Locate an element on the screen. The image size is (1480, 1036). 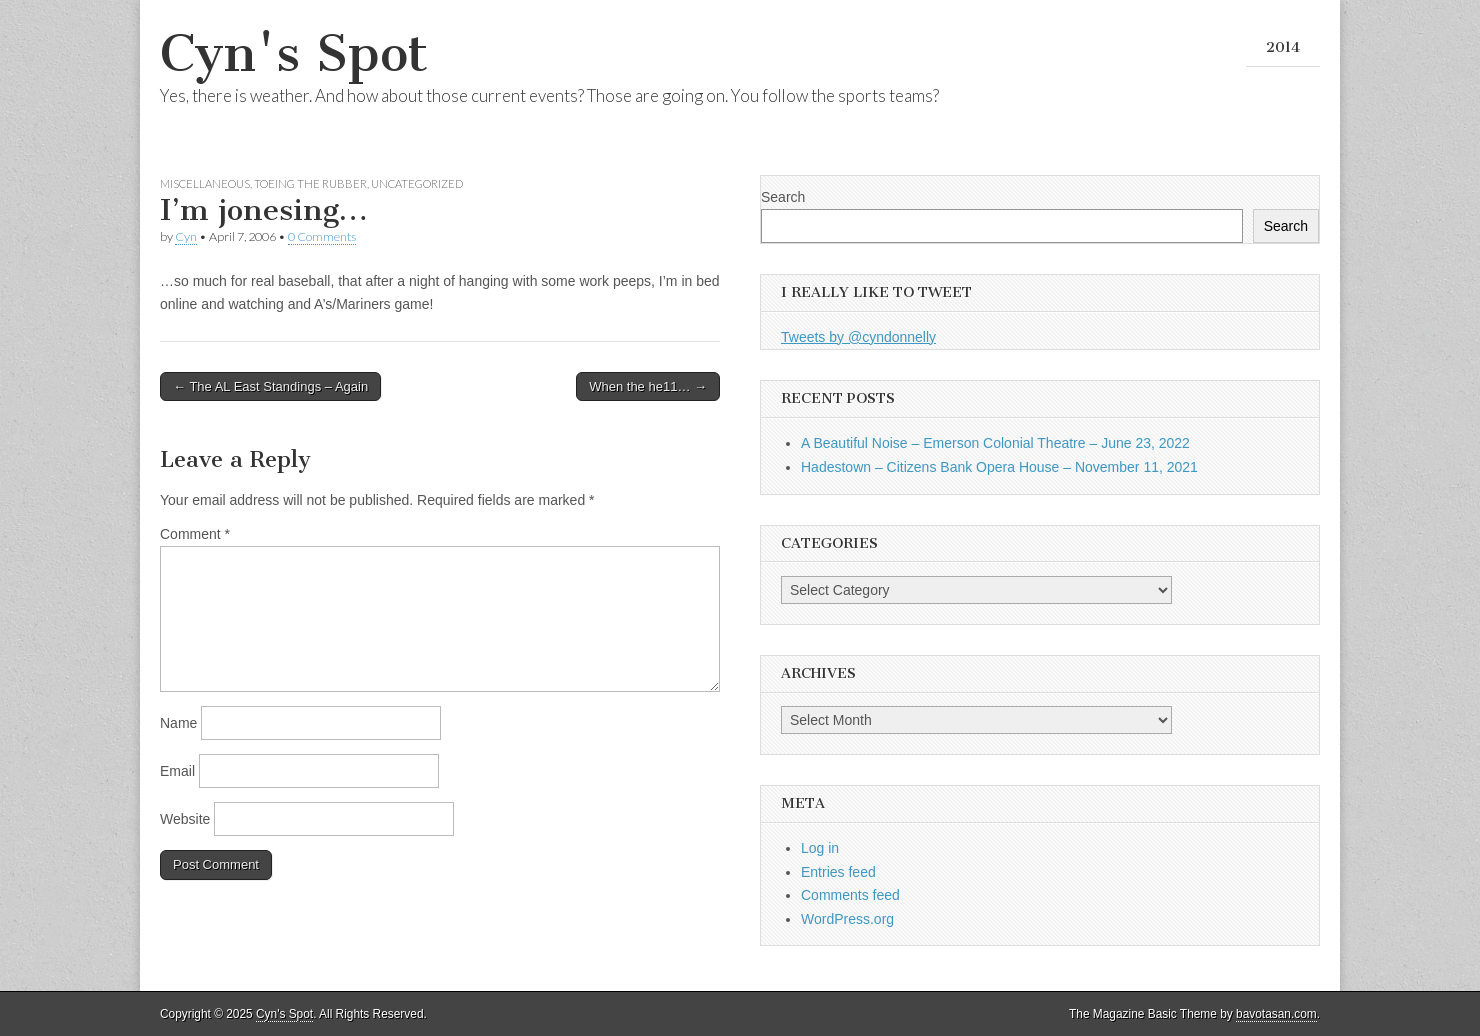
0 Comments is located at coordinates (322, 236).